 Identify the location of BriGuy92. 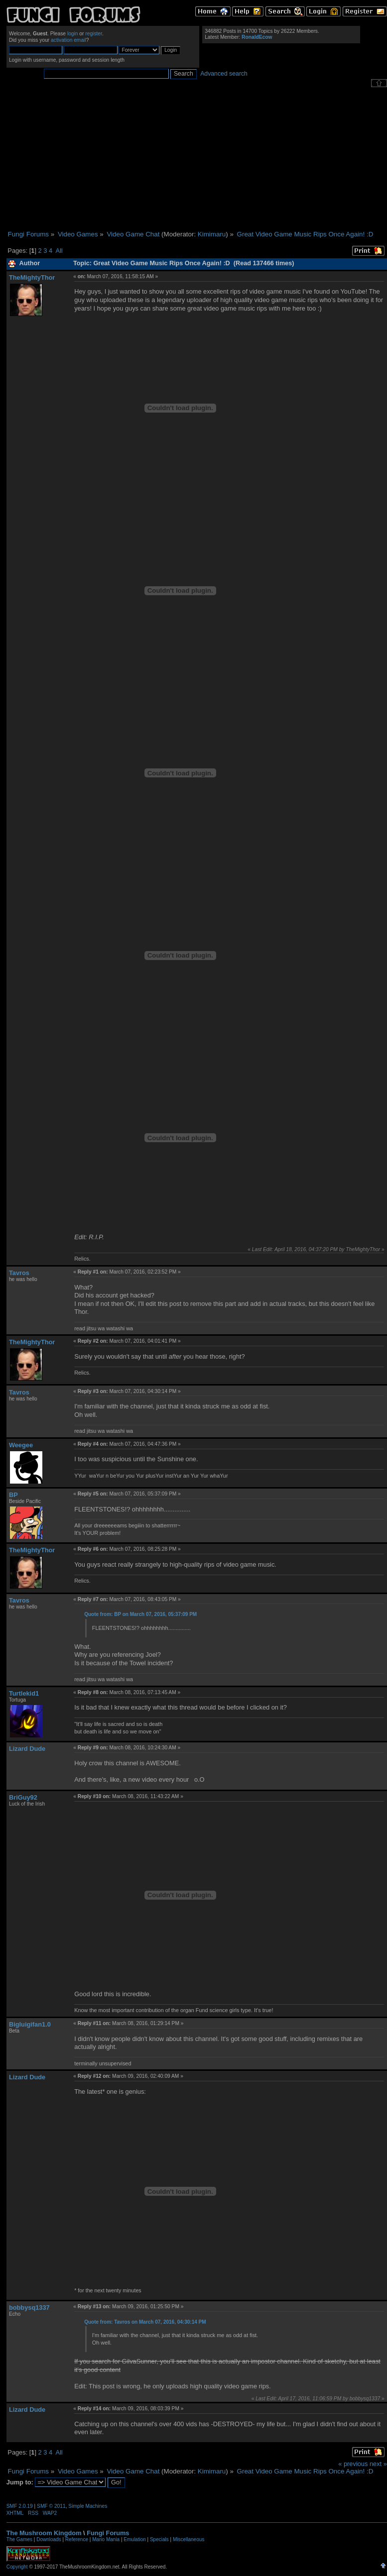
(23, 1797).